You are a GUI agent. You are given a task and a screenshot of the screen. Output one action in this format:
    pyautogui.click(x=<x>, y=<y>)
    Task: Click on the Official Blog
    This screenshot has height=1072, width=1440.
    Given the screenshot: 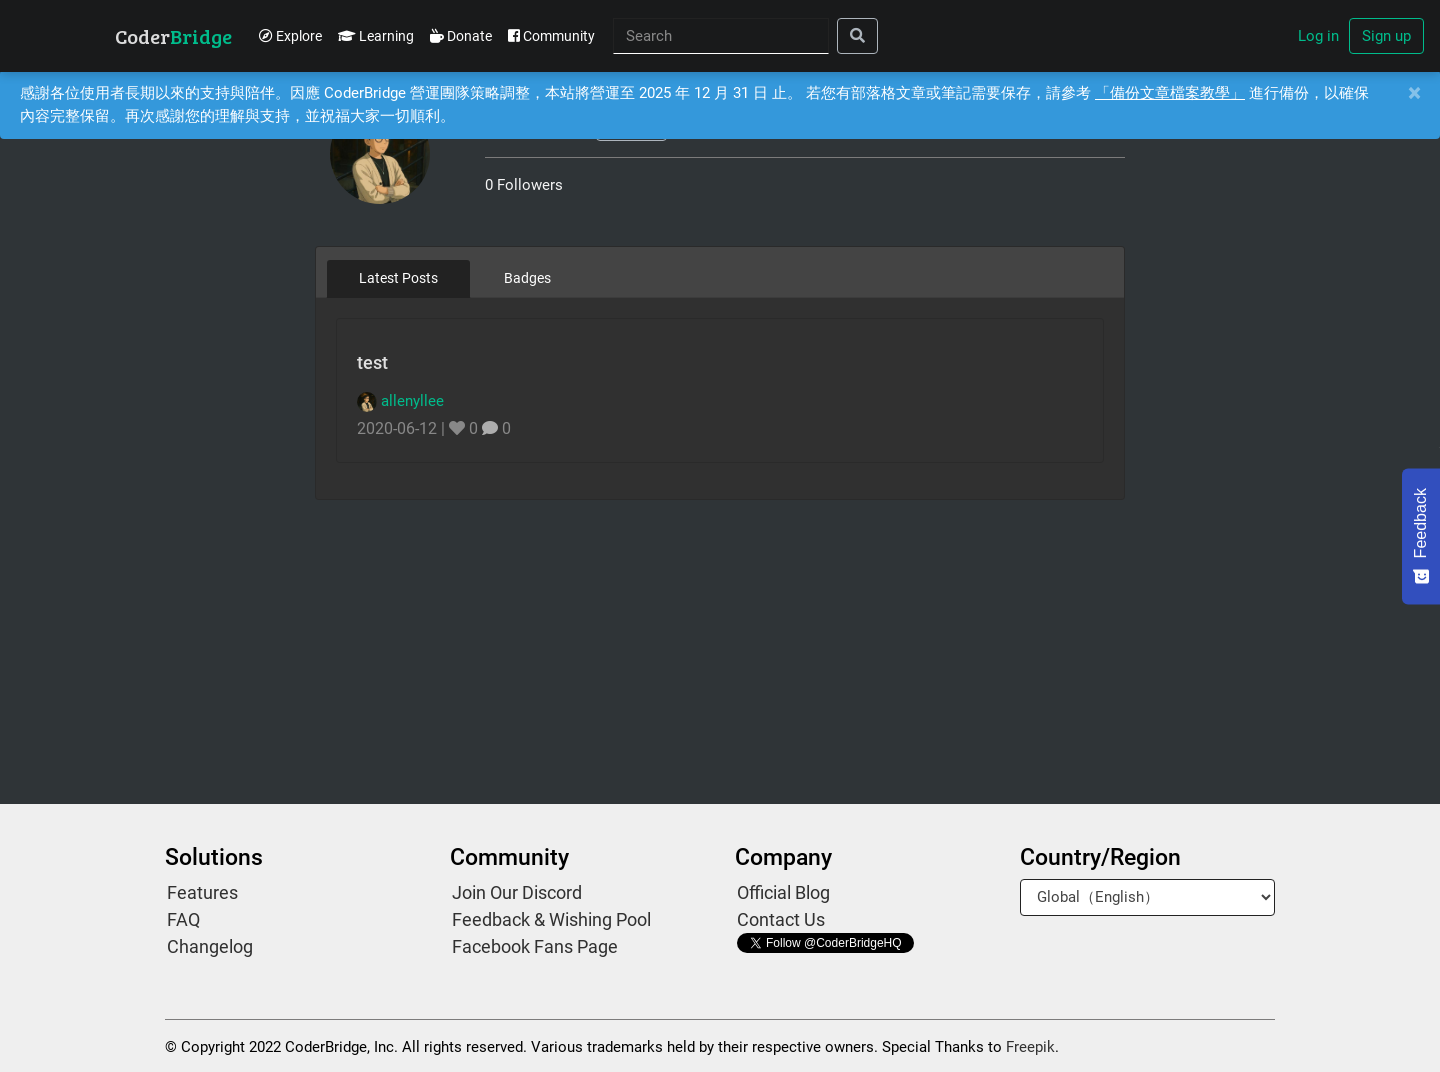 What is the action you would take?
    pyautogui.click(x=783, y=892)
    